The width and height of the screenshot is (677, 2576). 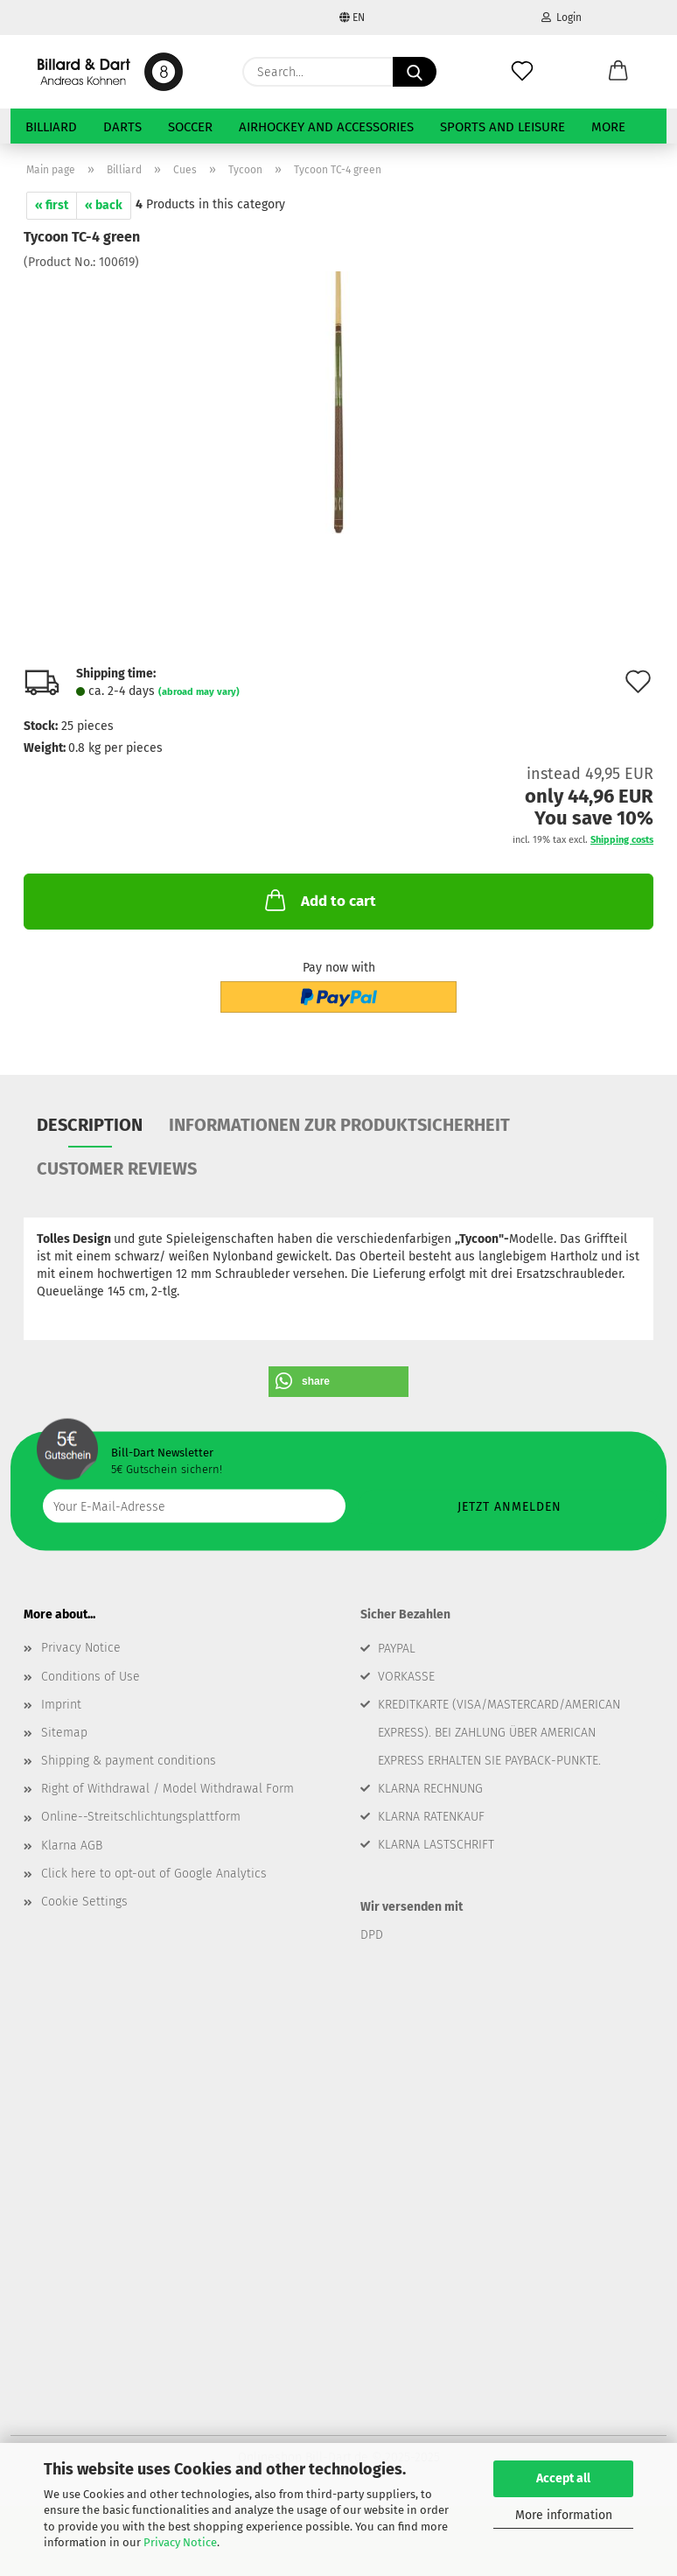 What do you see at coordinates (339, 1124) in the screenshot?
I see `Informationen zur Produktsicherheit` at bounding box center [339, 1124].